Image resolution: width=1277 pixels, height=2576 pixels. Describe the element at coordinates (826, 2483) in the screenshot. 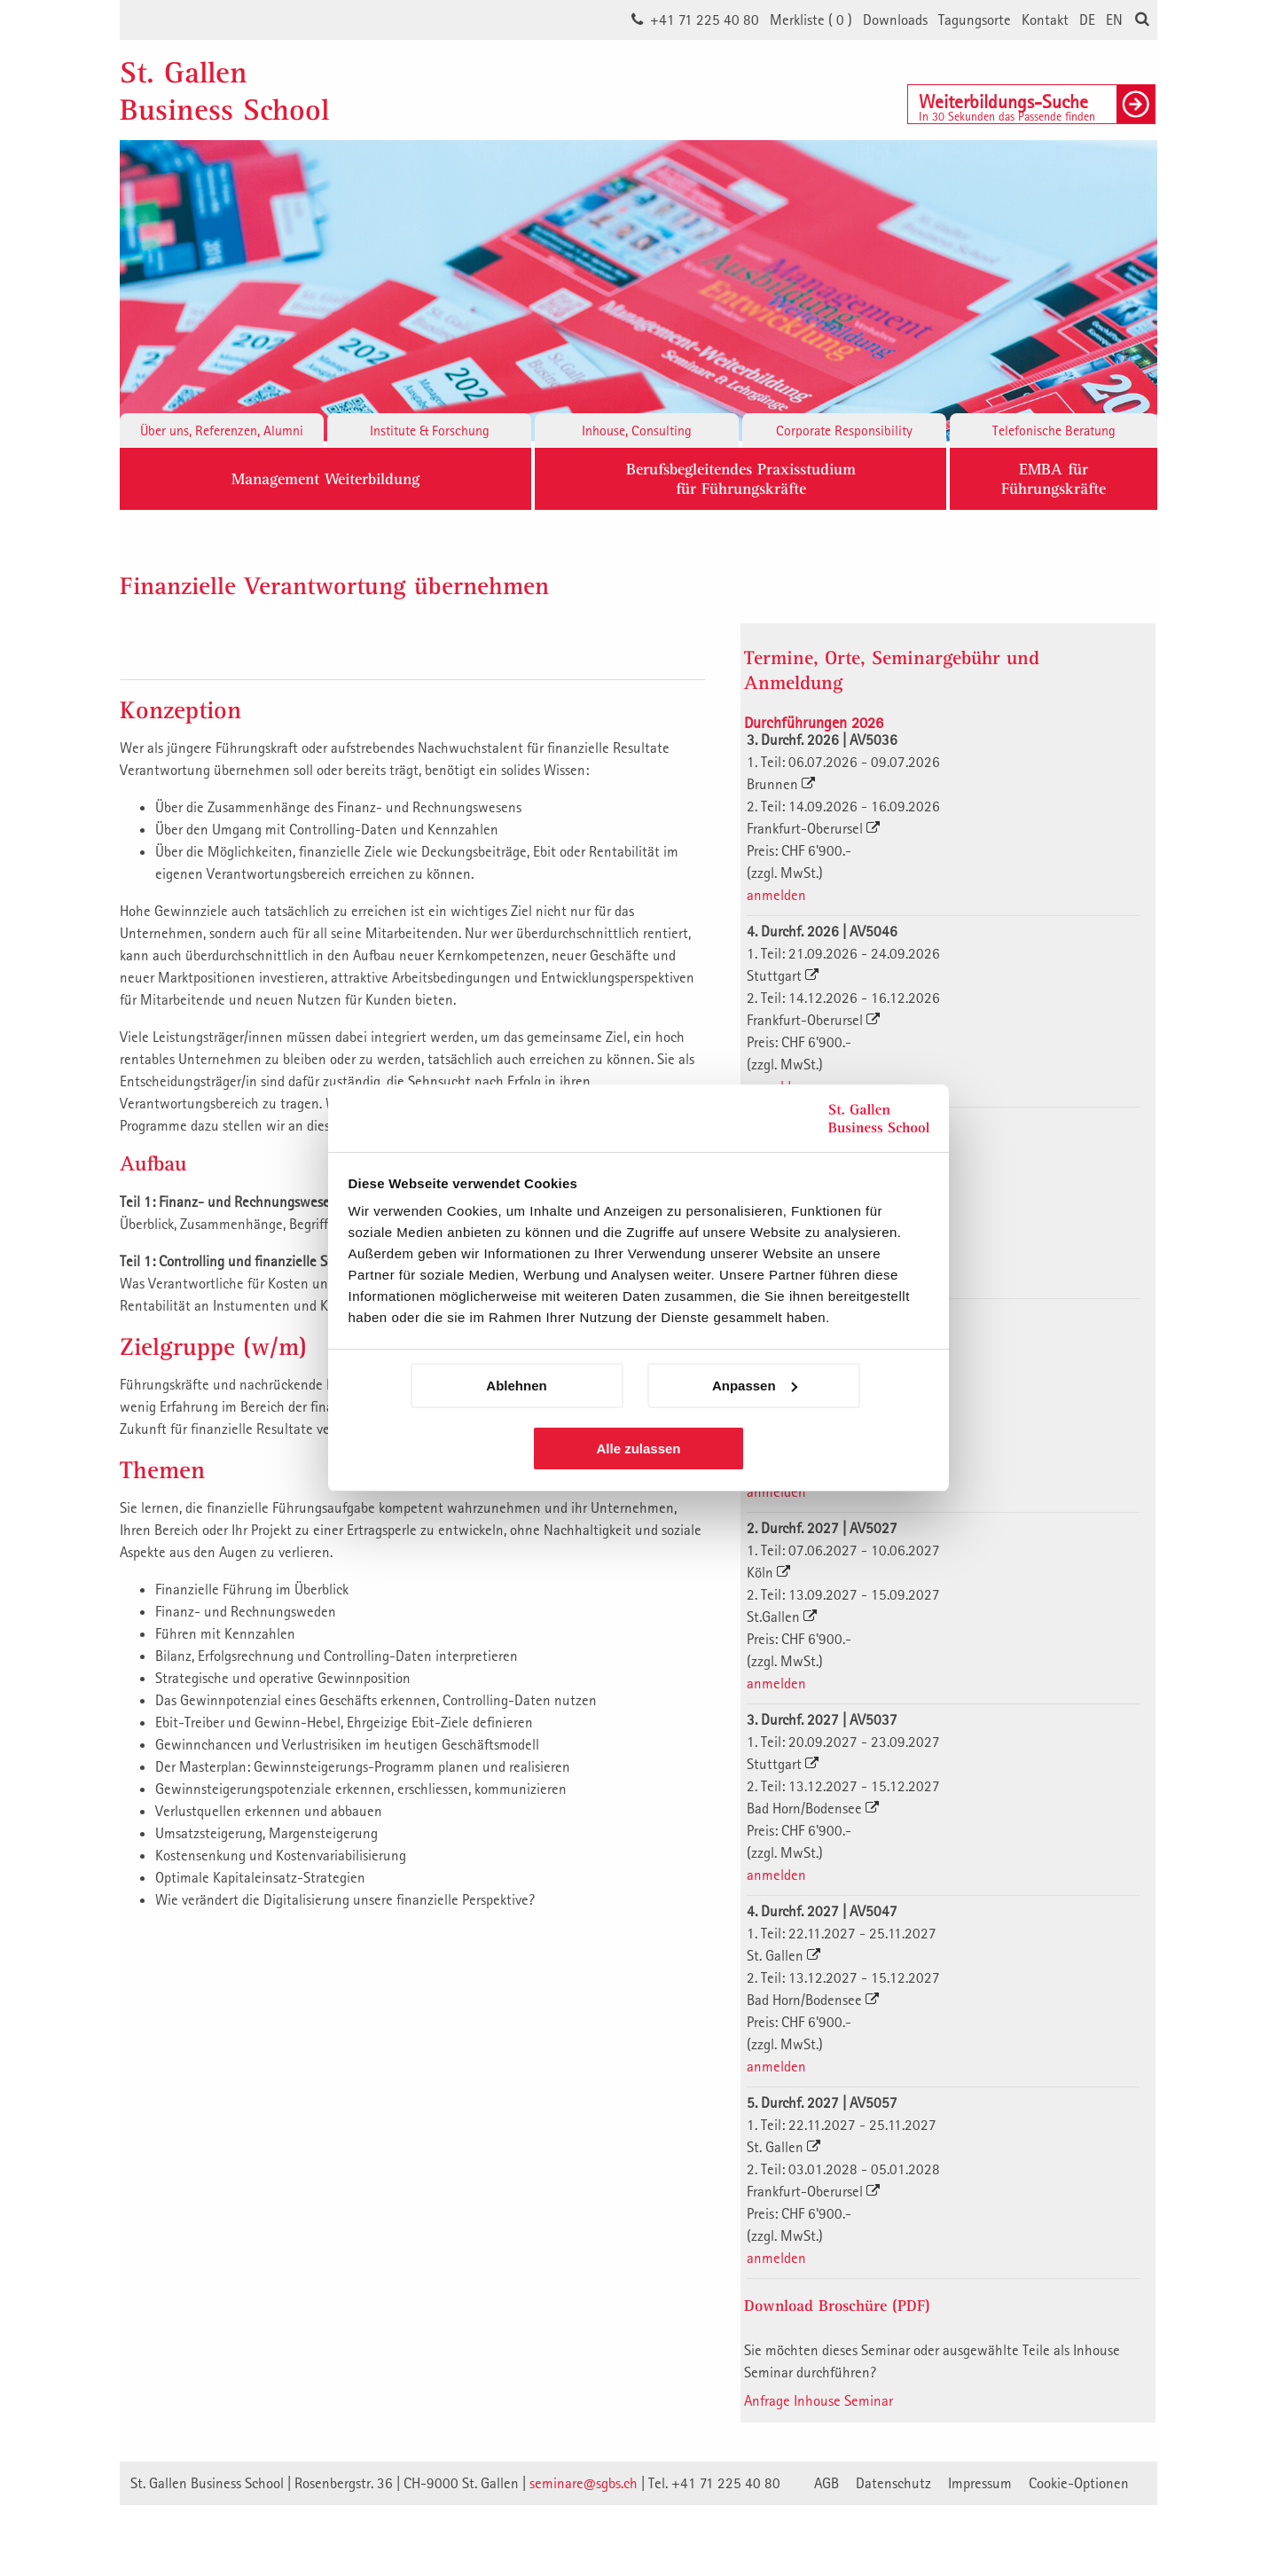

I see `AGB` at that location.